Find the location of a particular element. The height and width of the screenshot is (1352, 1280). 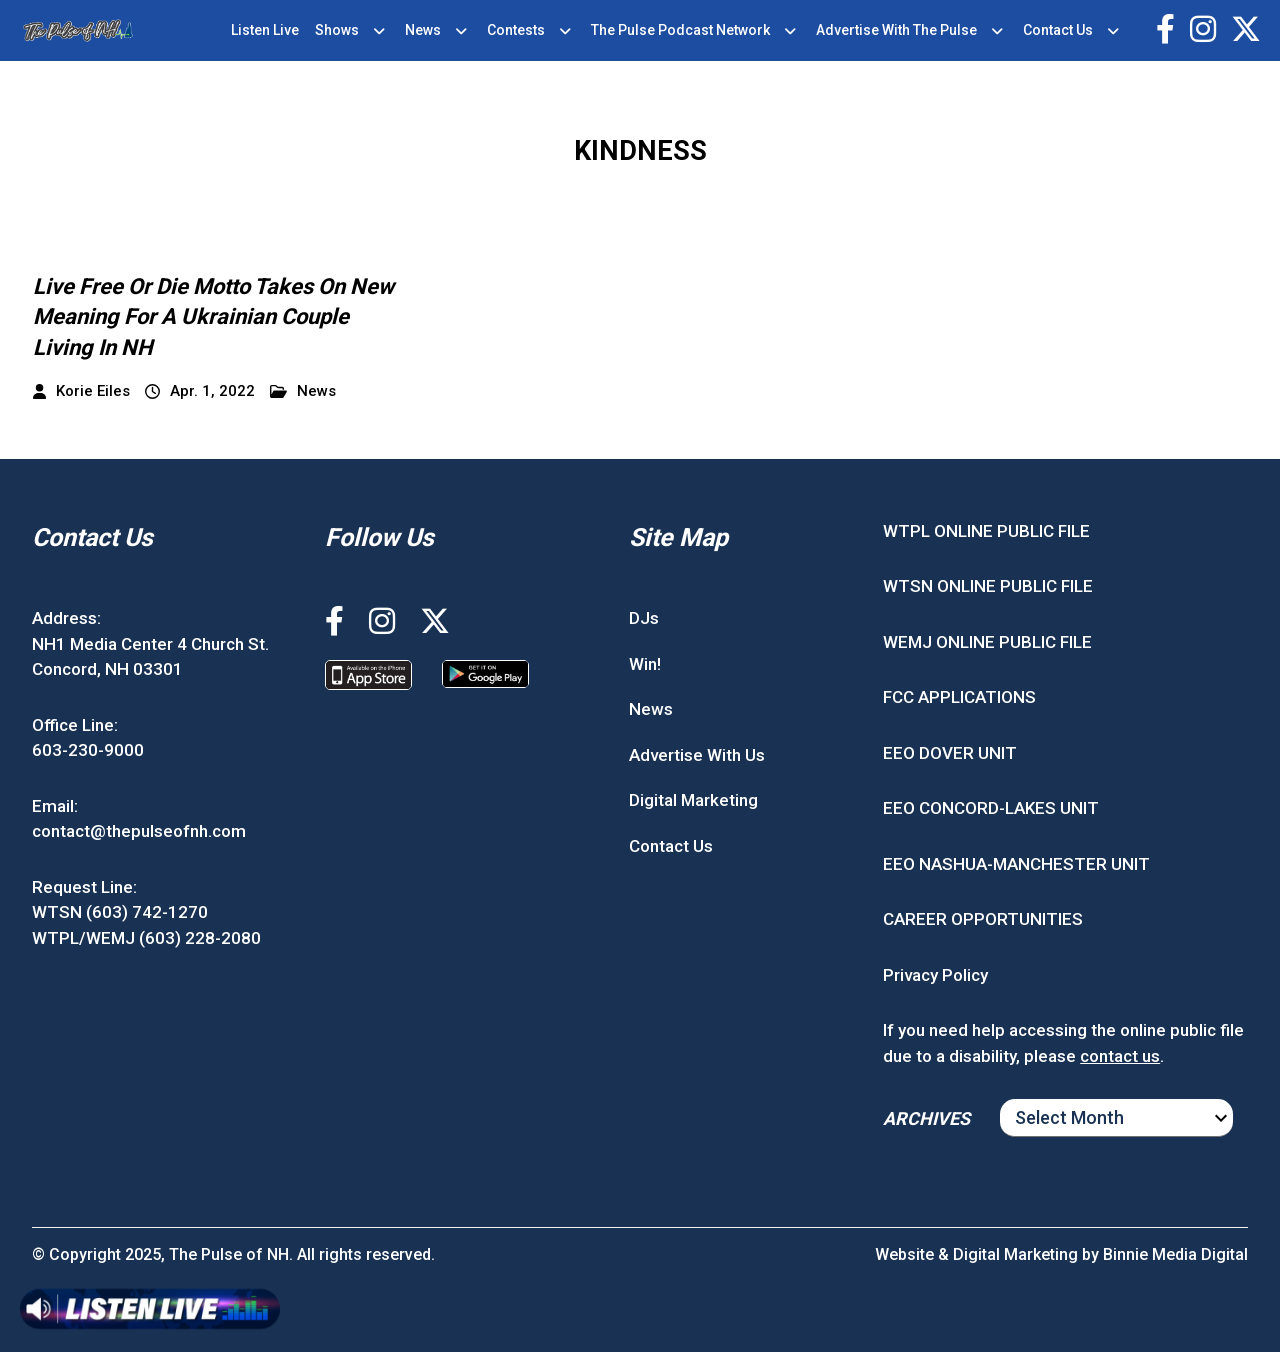

EEO DOVER UNIT is located at coordinates (950, 753).